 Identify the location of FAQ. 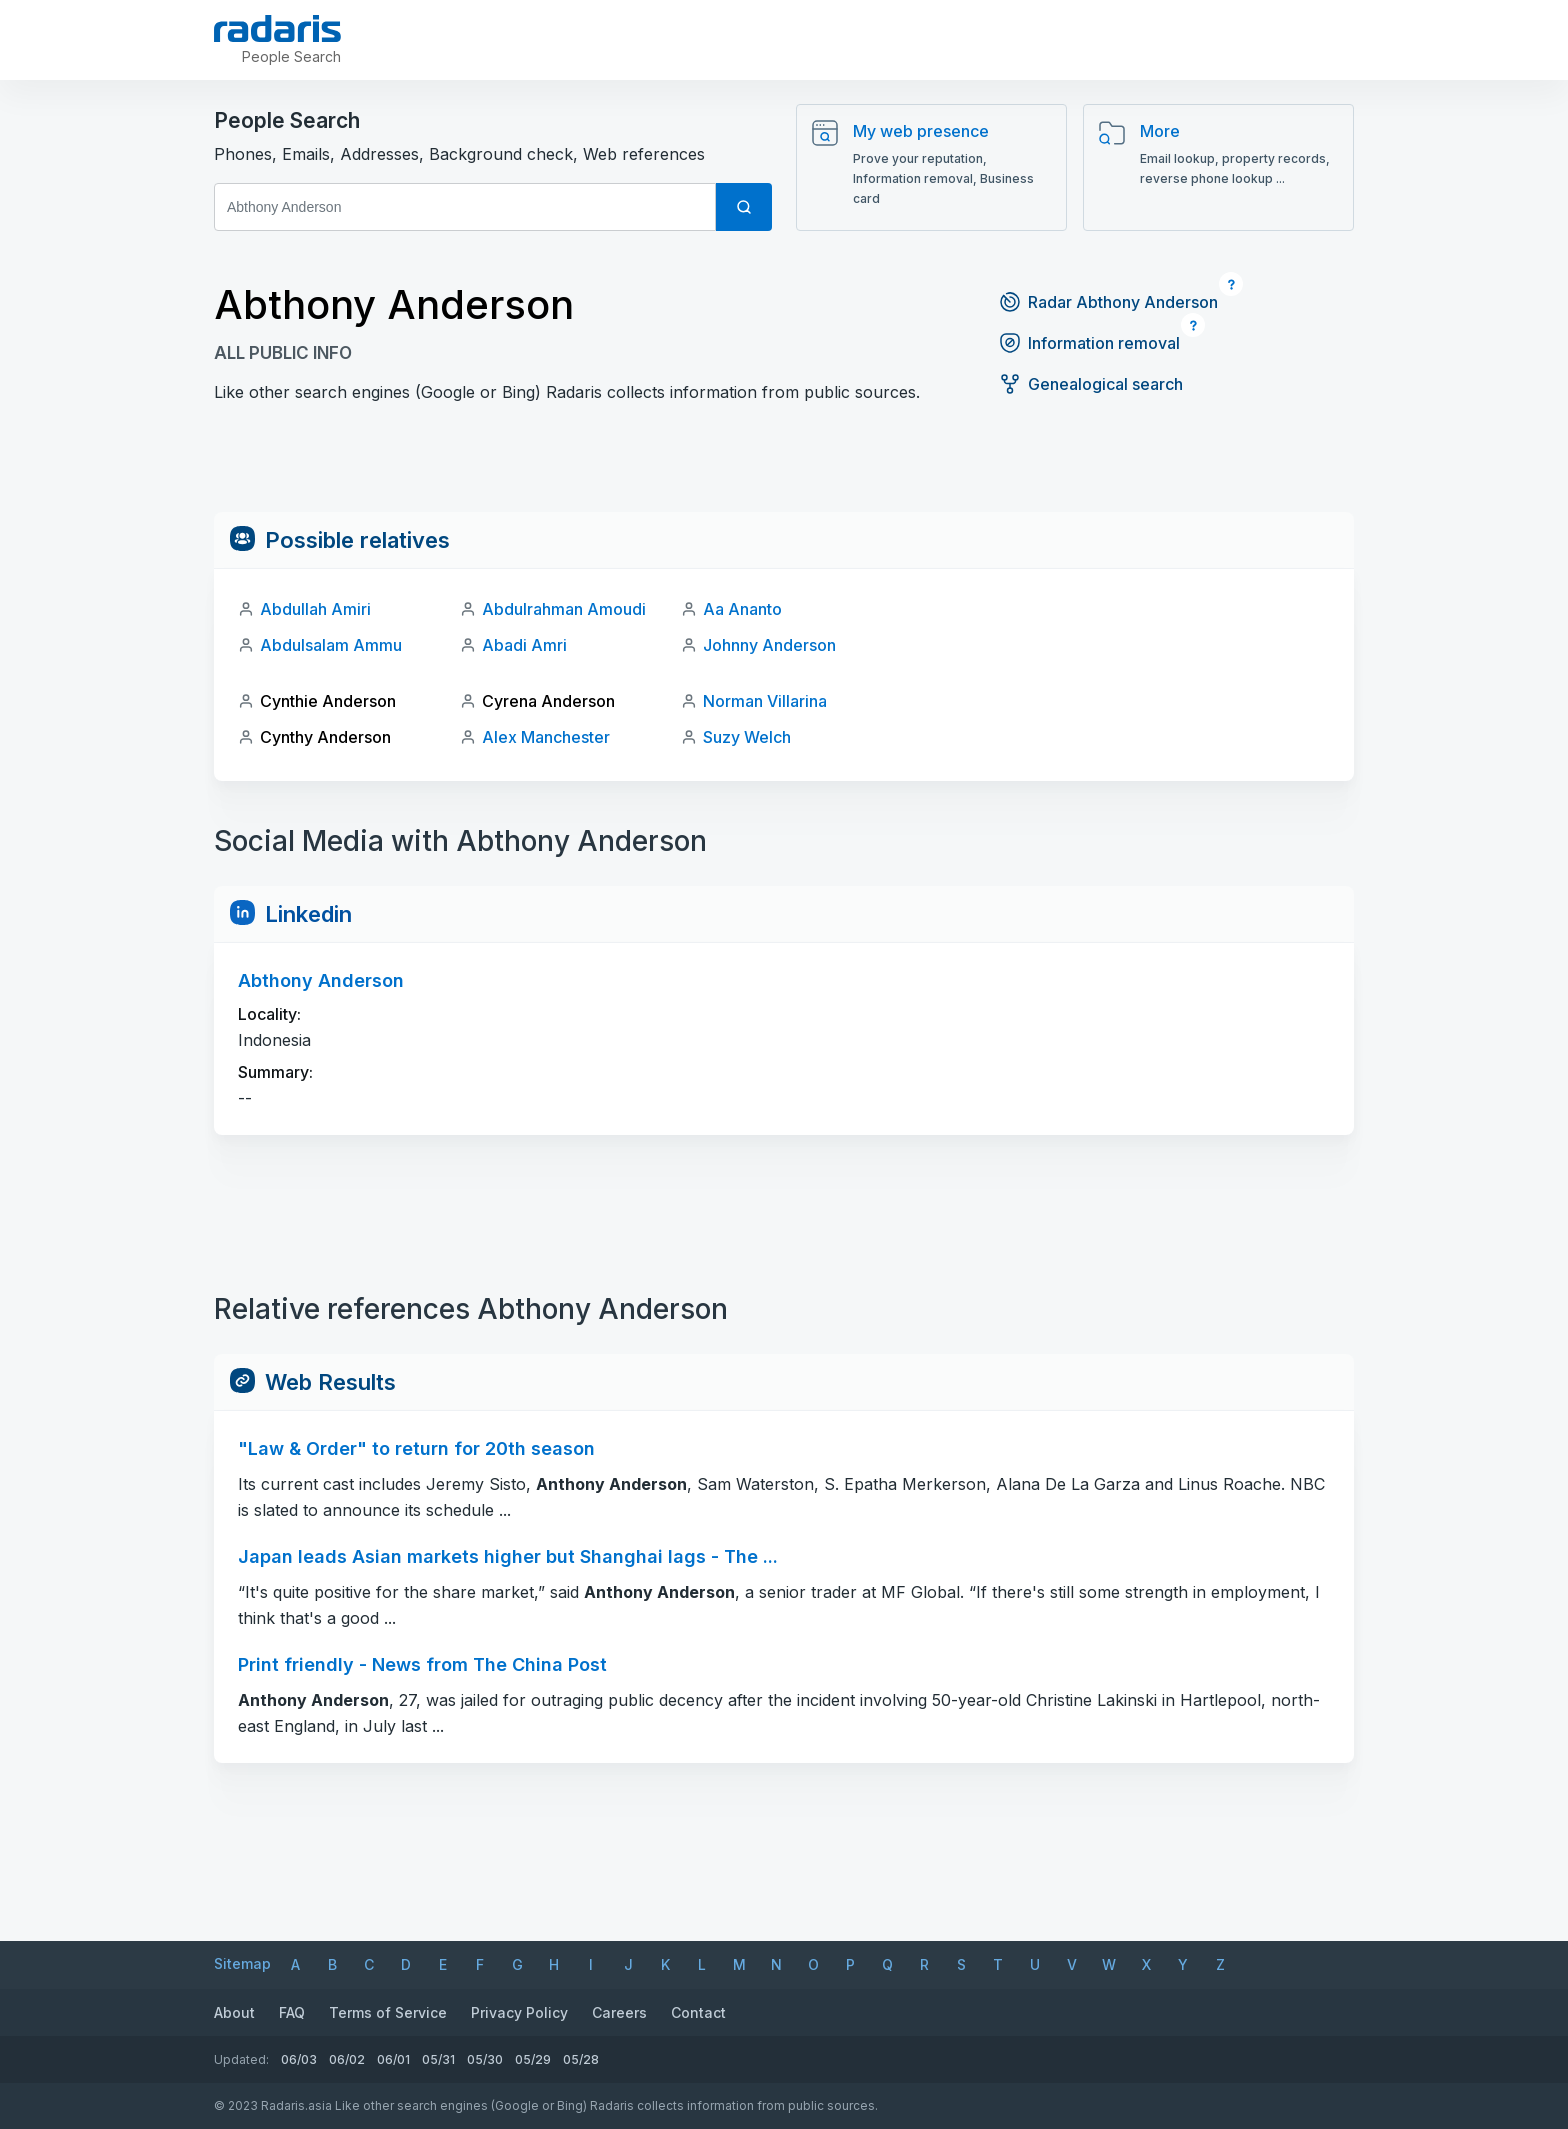
(292, 2012).